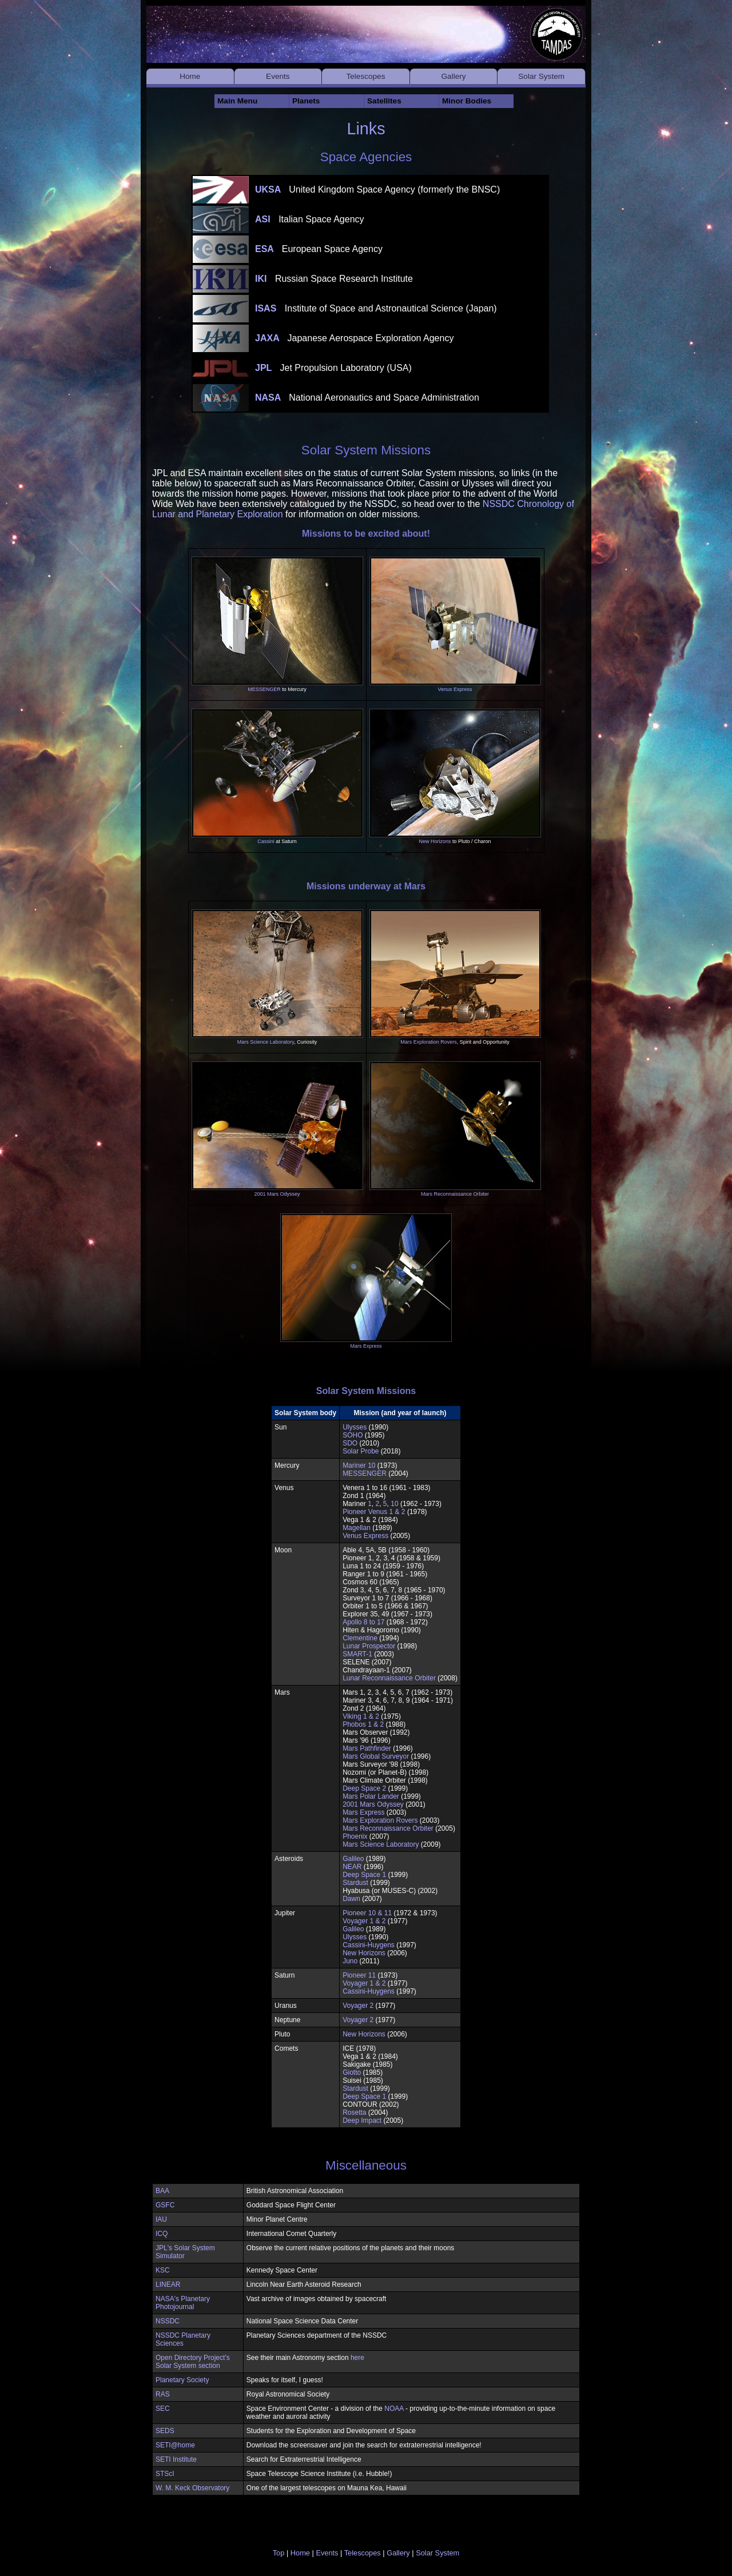 This screenshot has height=2576, width=732. I want to click on (1977), so click(386, 2006).